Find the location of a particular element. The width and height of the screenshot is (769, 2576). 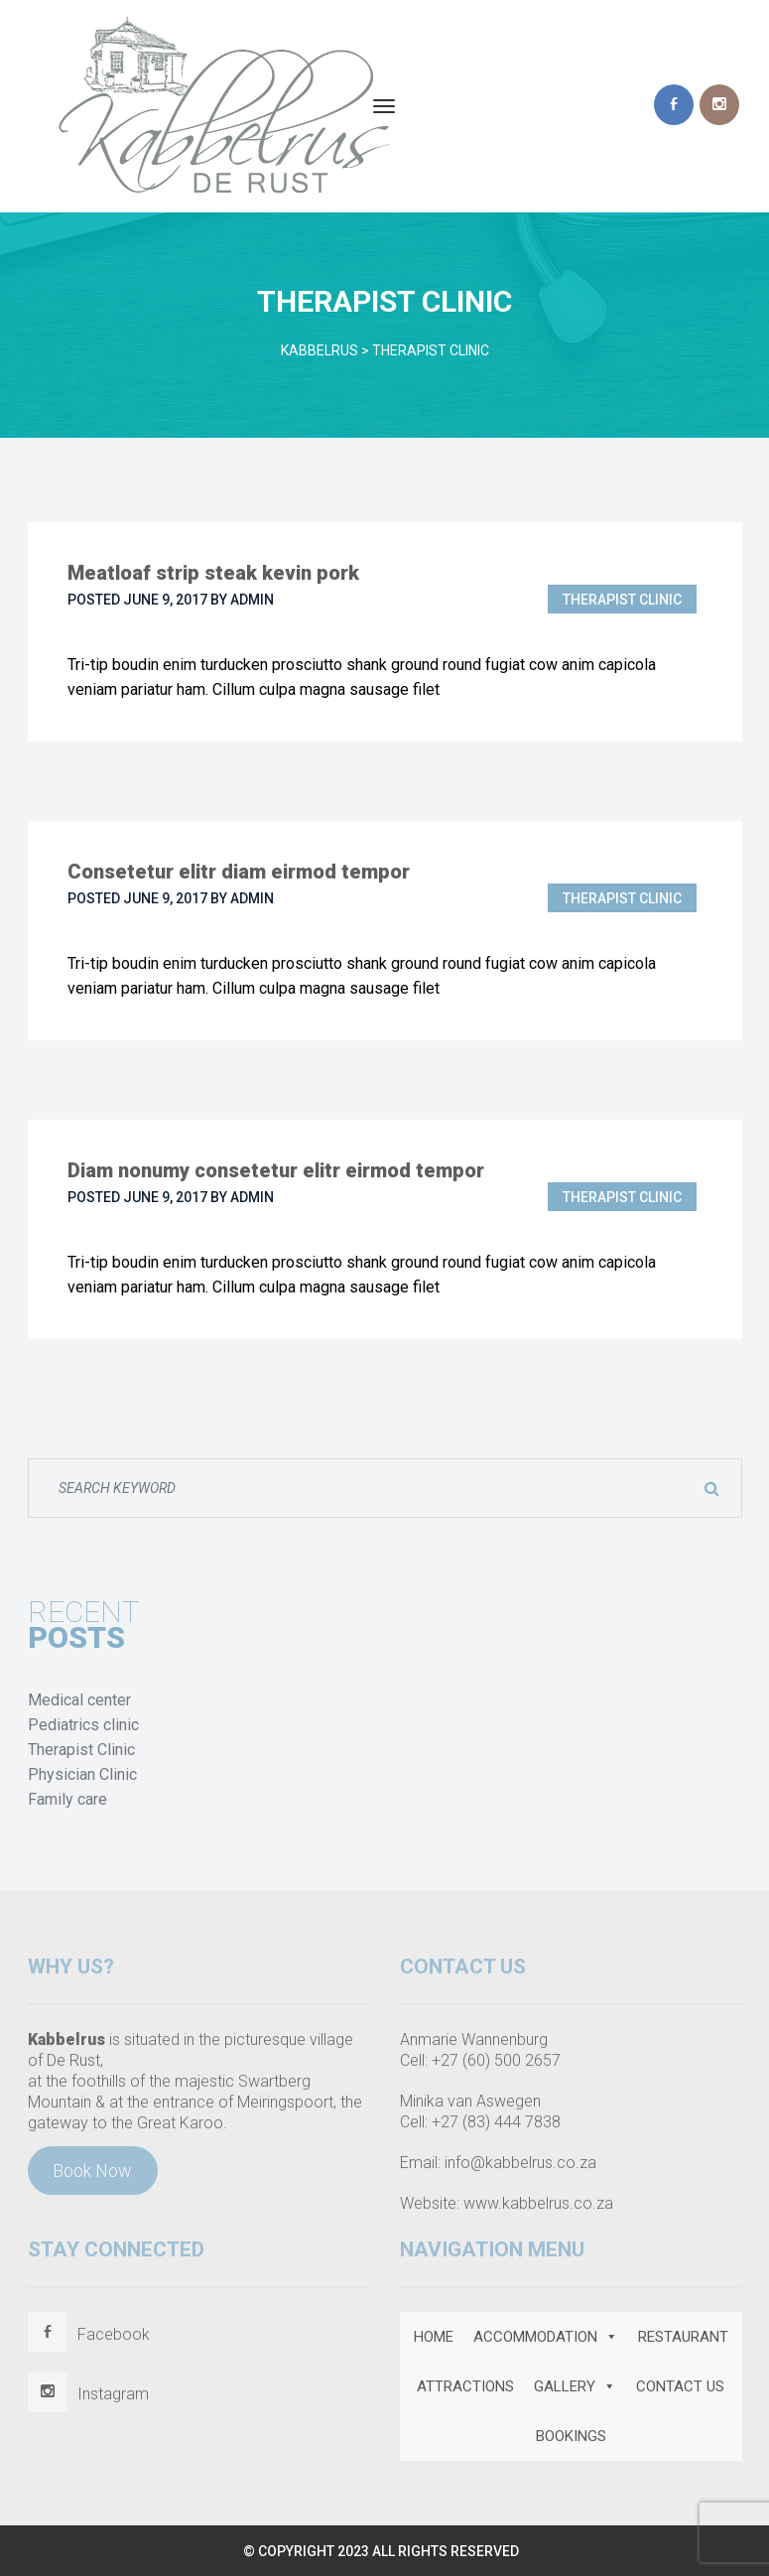

admin is located at coordinates (252, 600).